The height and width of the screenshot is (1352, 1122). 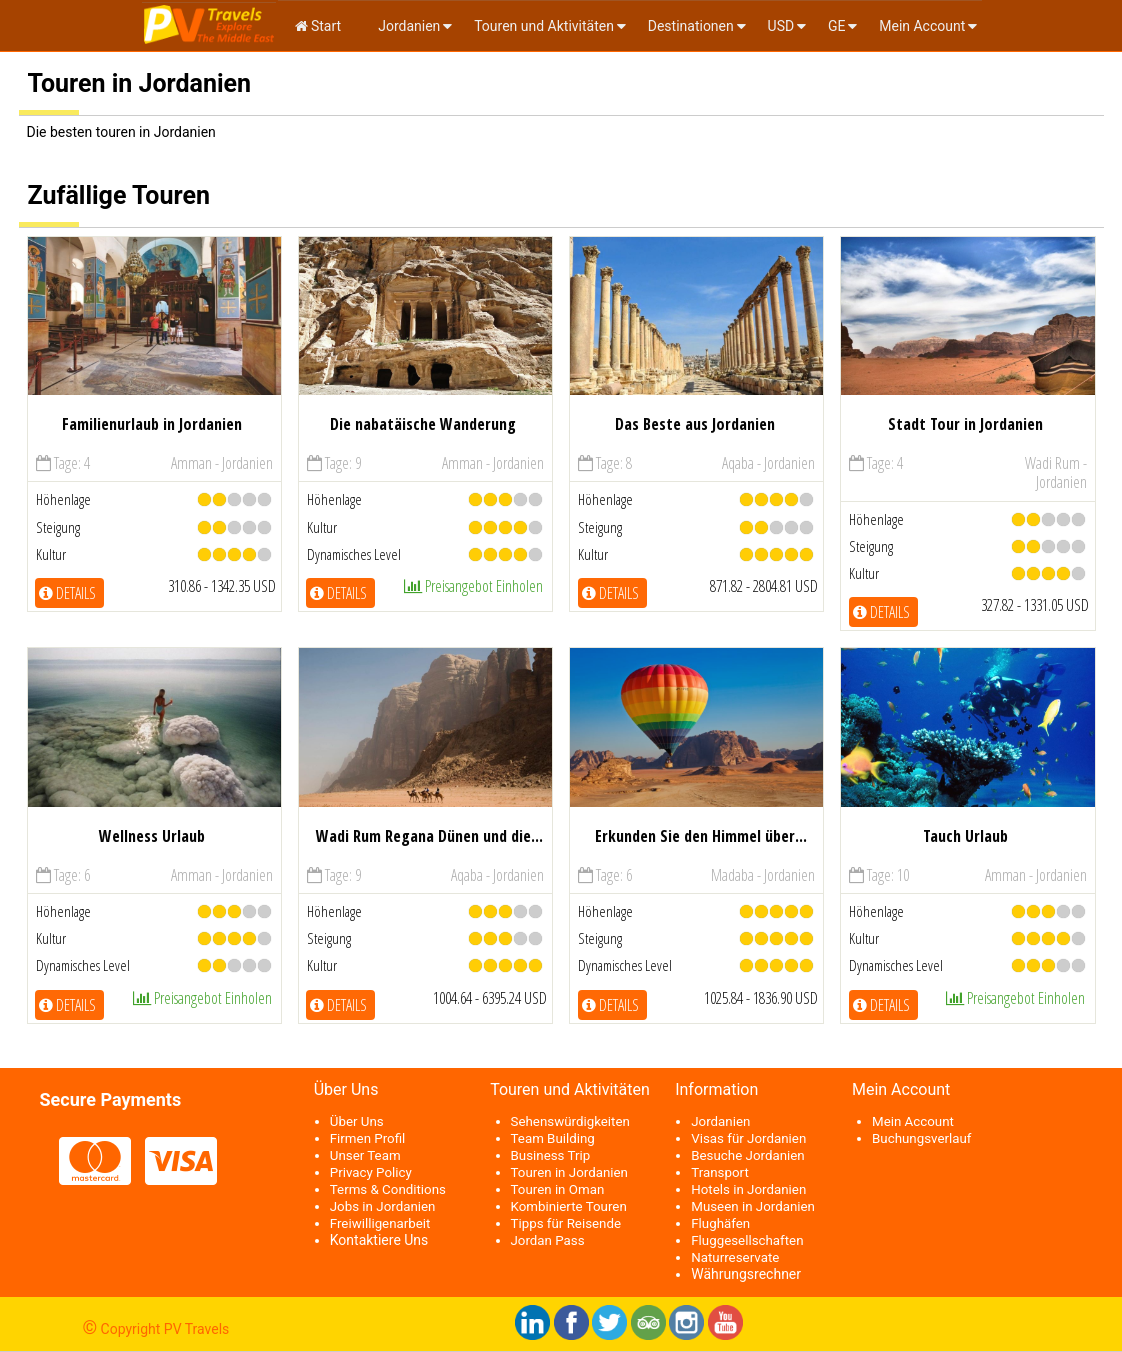 What do you see at coordinates (388, 1189) in the screenshot?
I see `Terms & Conditions` at bounding box center [388, 1189].